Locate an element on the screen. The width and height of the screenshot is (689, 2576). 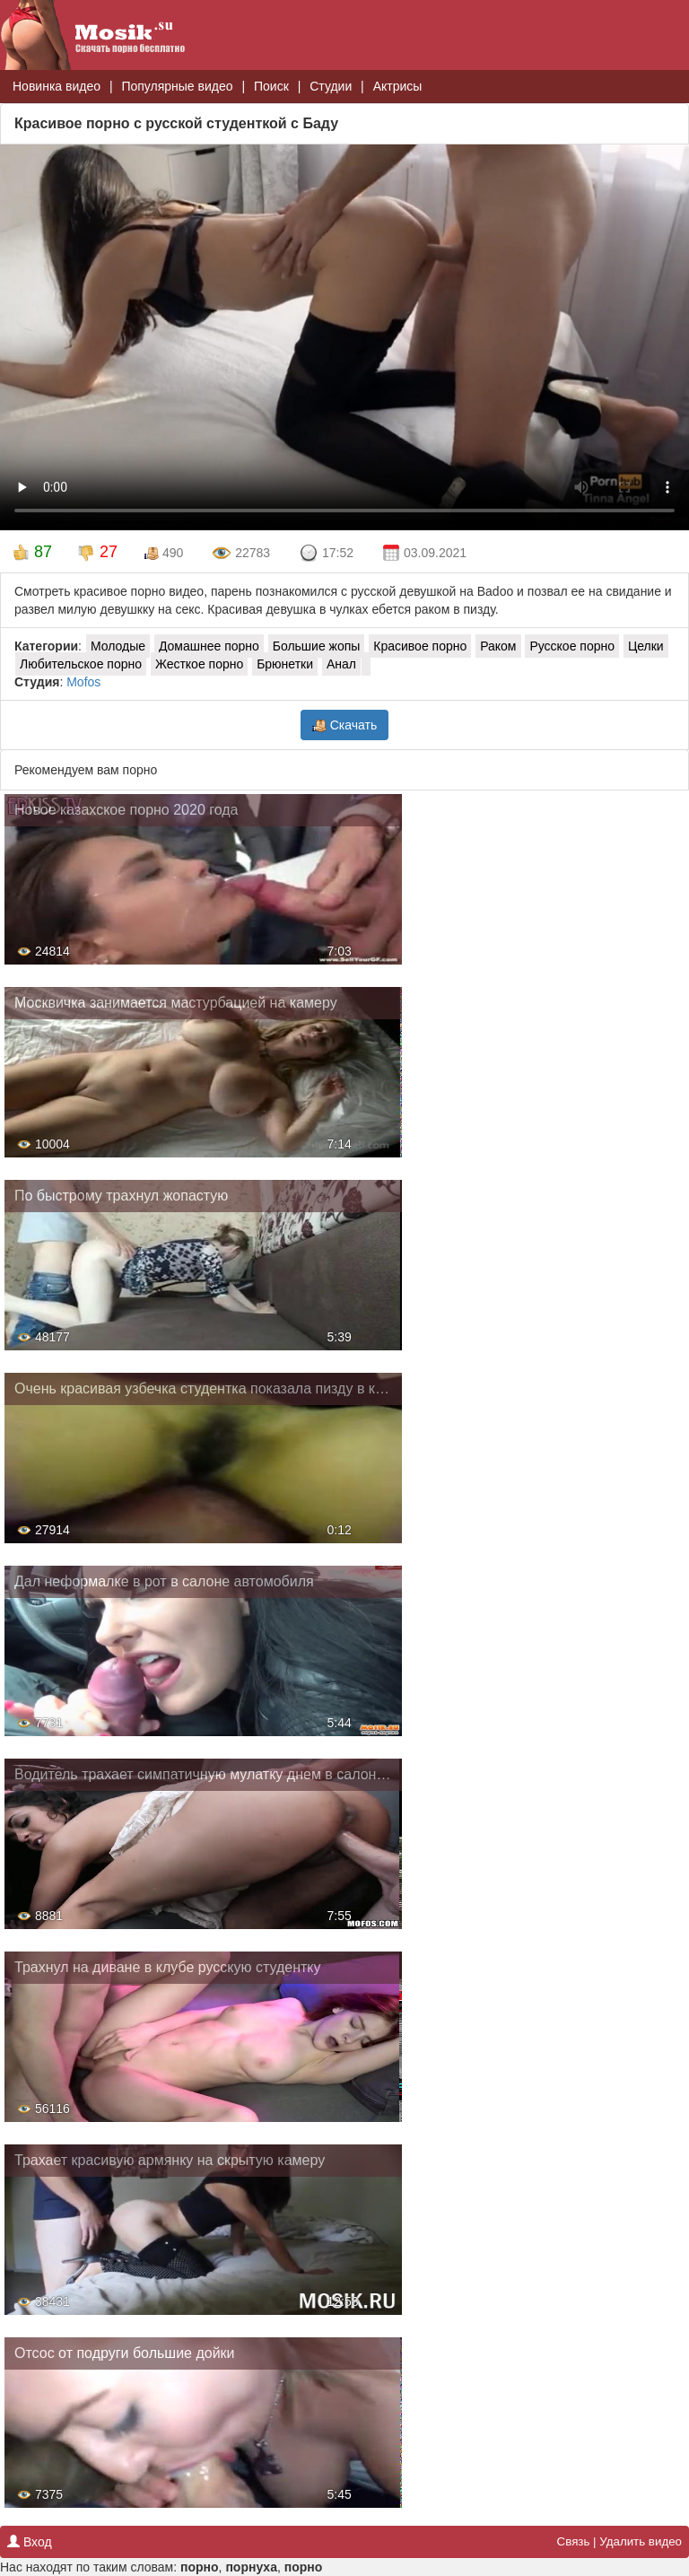
Студии is located at coordinates (331, 86).